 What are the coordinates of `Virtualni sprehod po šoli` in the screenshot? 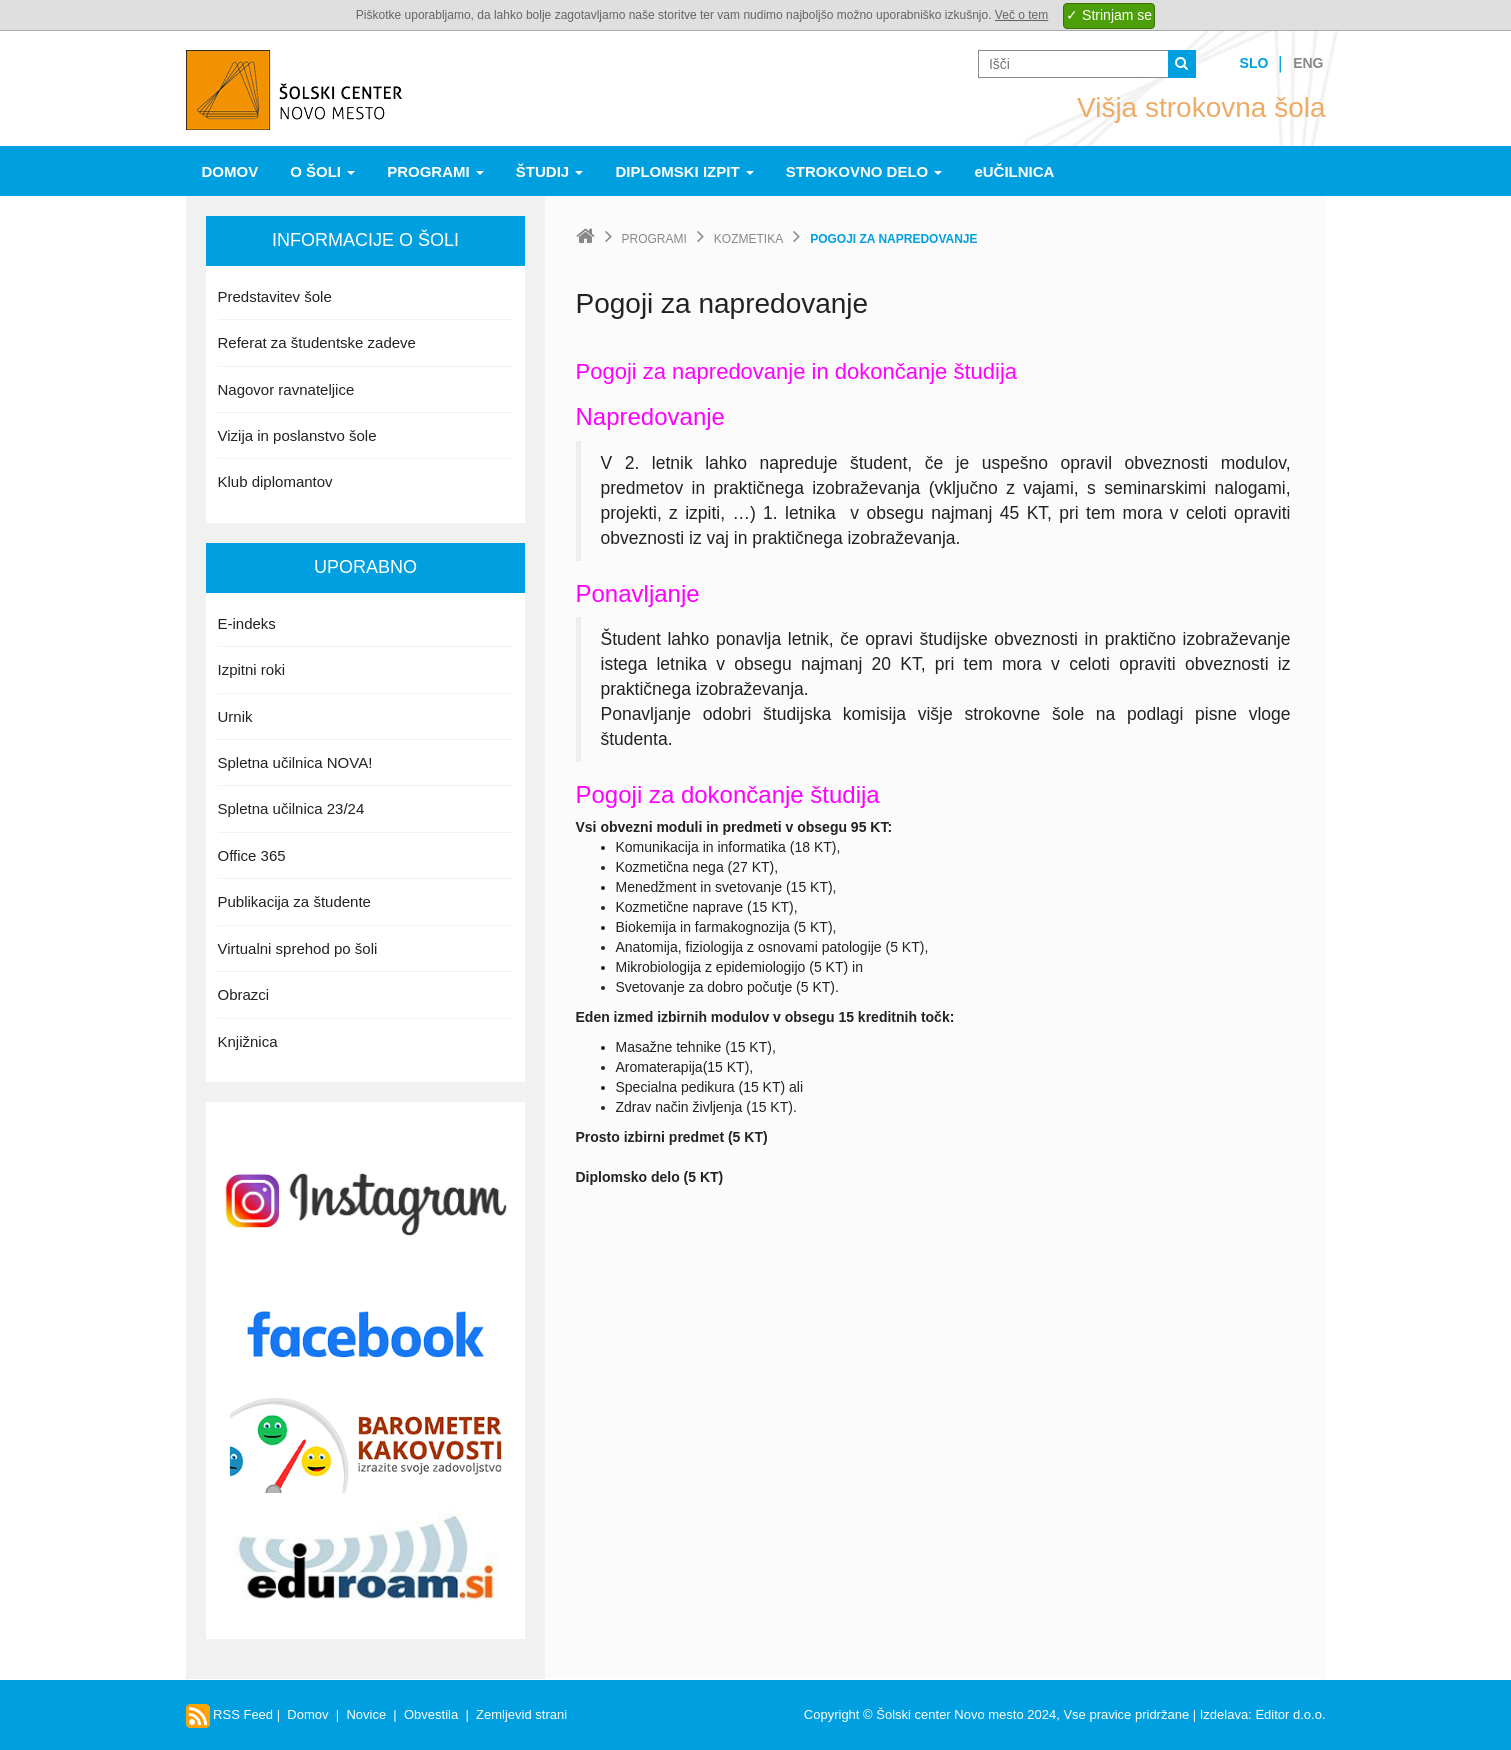 It's located at (298, 948).